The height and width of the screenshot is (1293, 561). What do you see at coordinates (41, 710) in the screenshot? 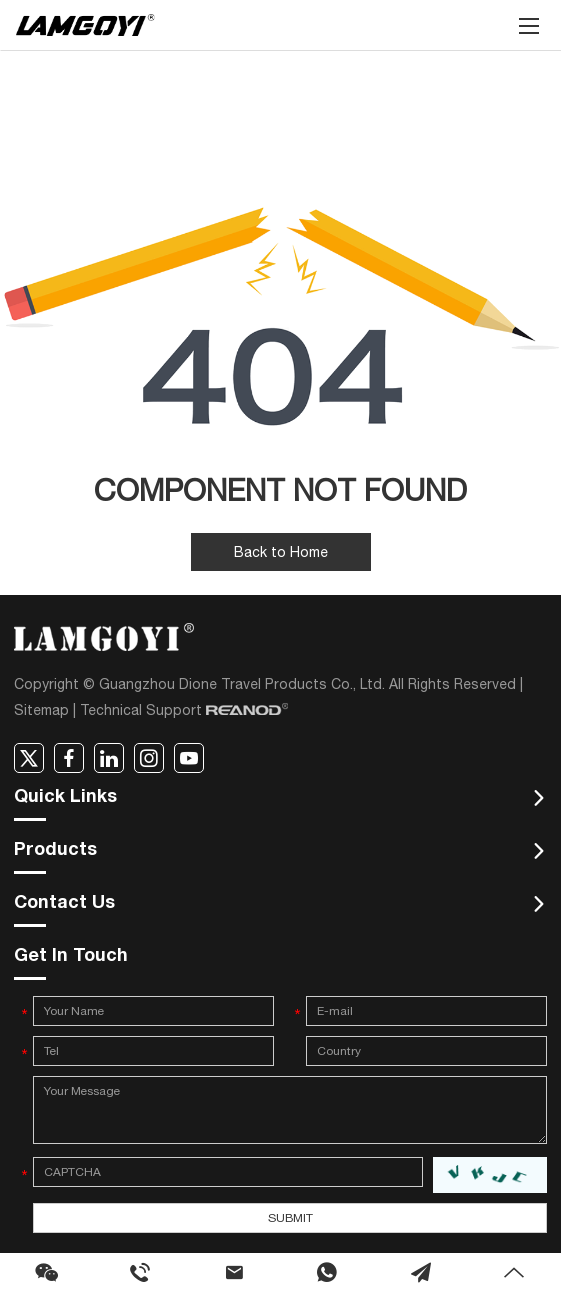
I see `Sitemap` at bounding box center [41, 710].